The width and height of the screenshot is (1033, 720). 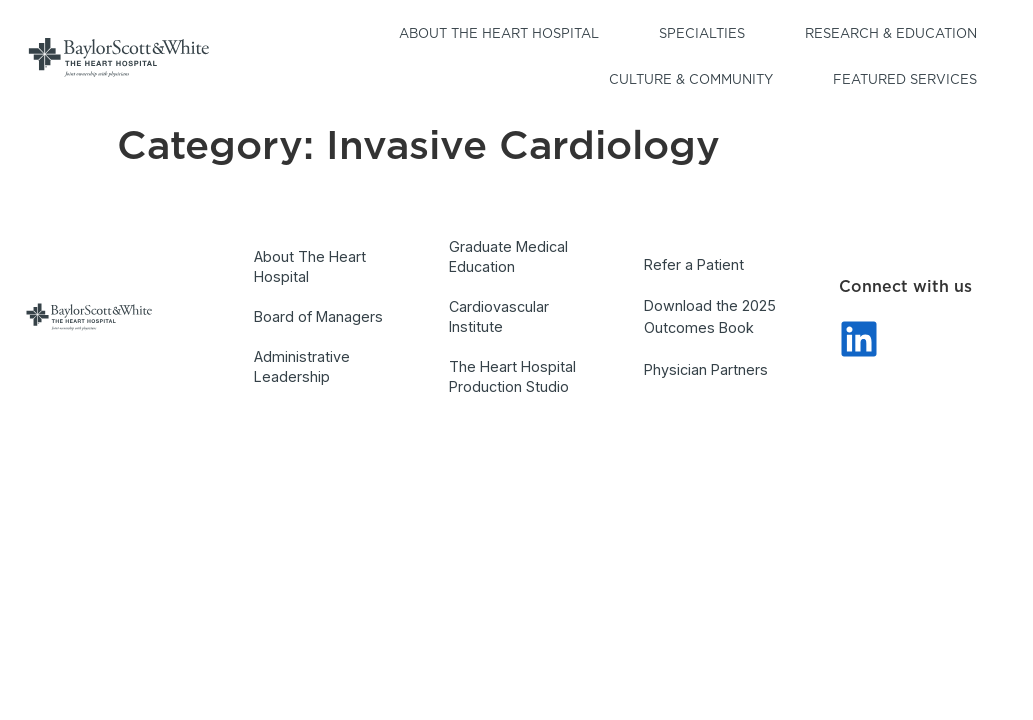 What do you see at coordinates (310, 266) in the screenshot?
I see `About The Heart Hospital` at bounding box center [310, 266].